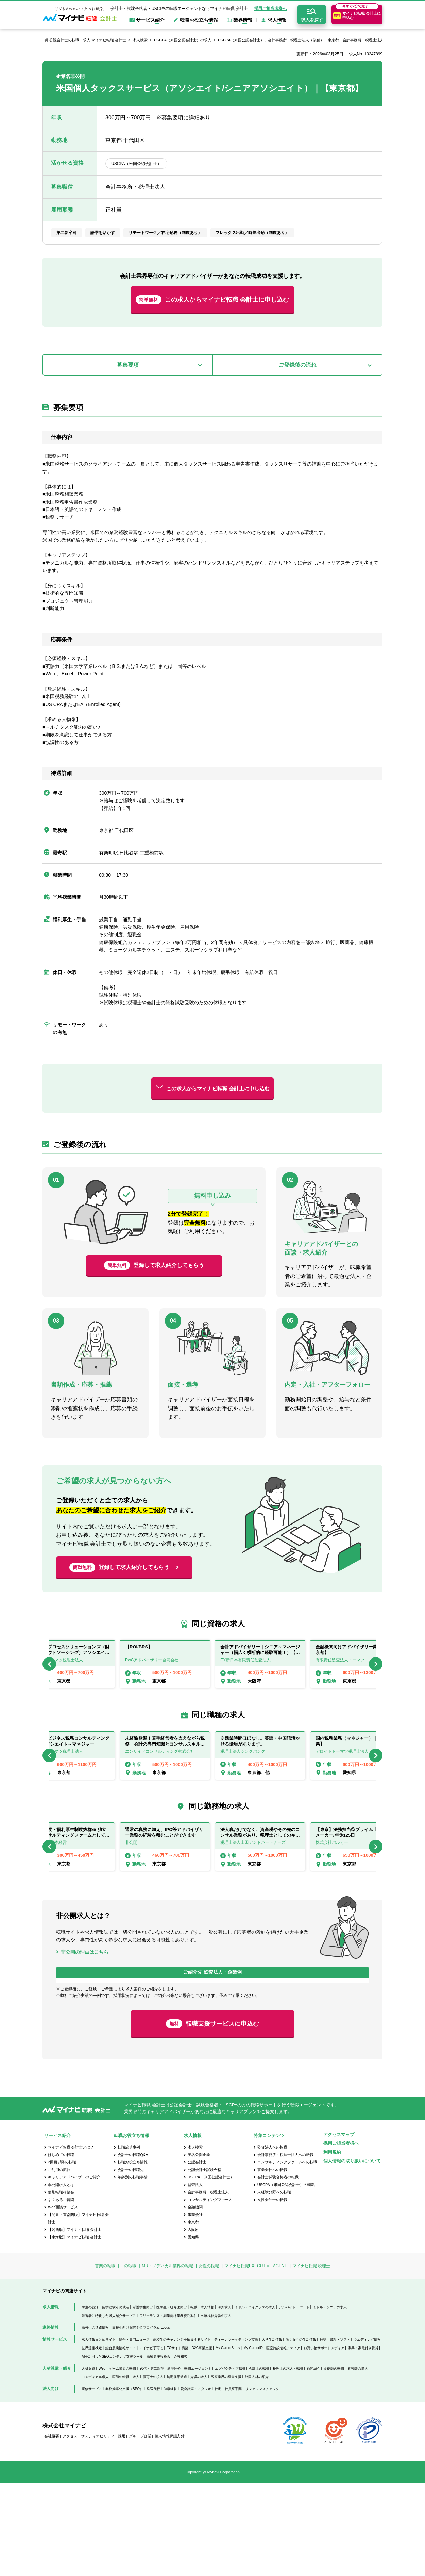 The image size is (425, 2576). What do you see at coordinates (134, 2432) in the screenshot?
I see `総合・専門ニュース` at bounding box center [134, 2432].